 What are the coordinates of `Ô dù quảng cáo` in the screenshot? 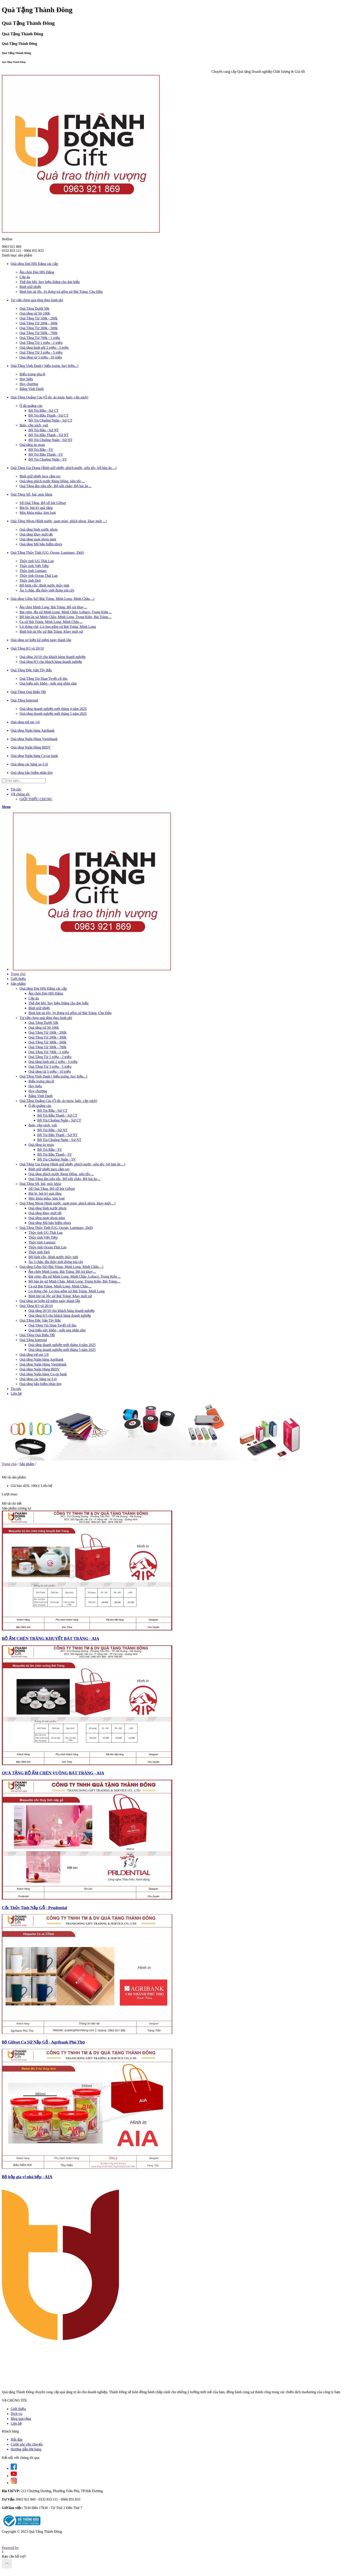 It's located at (31, 406).